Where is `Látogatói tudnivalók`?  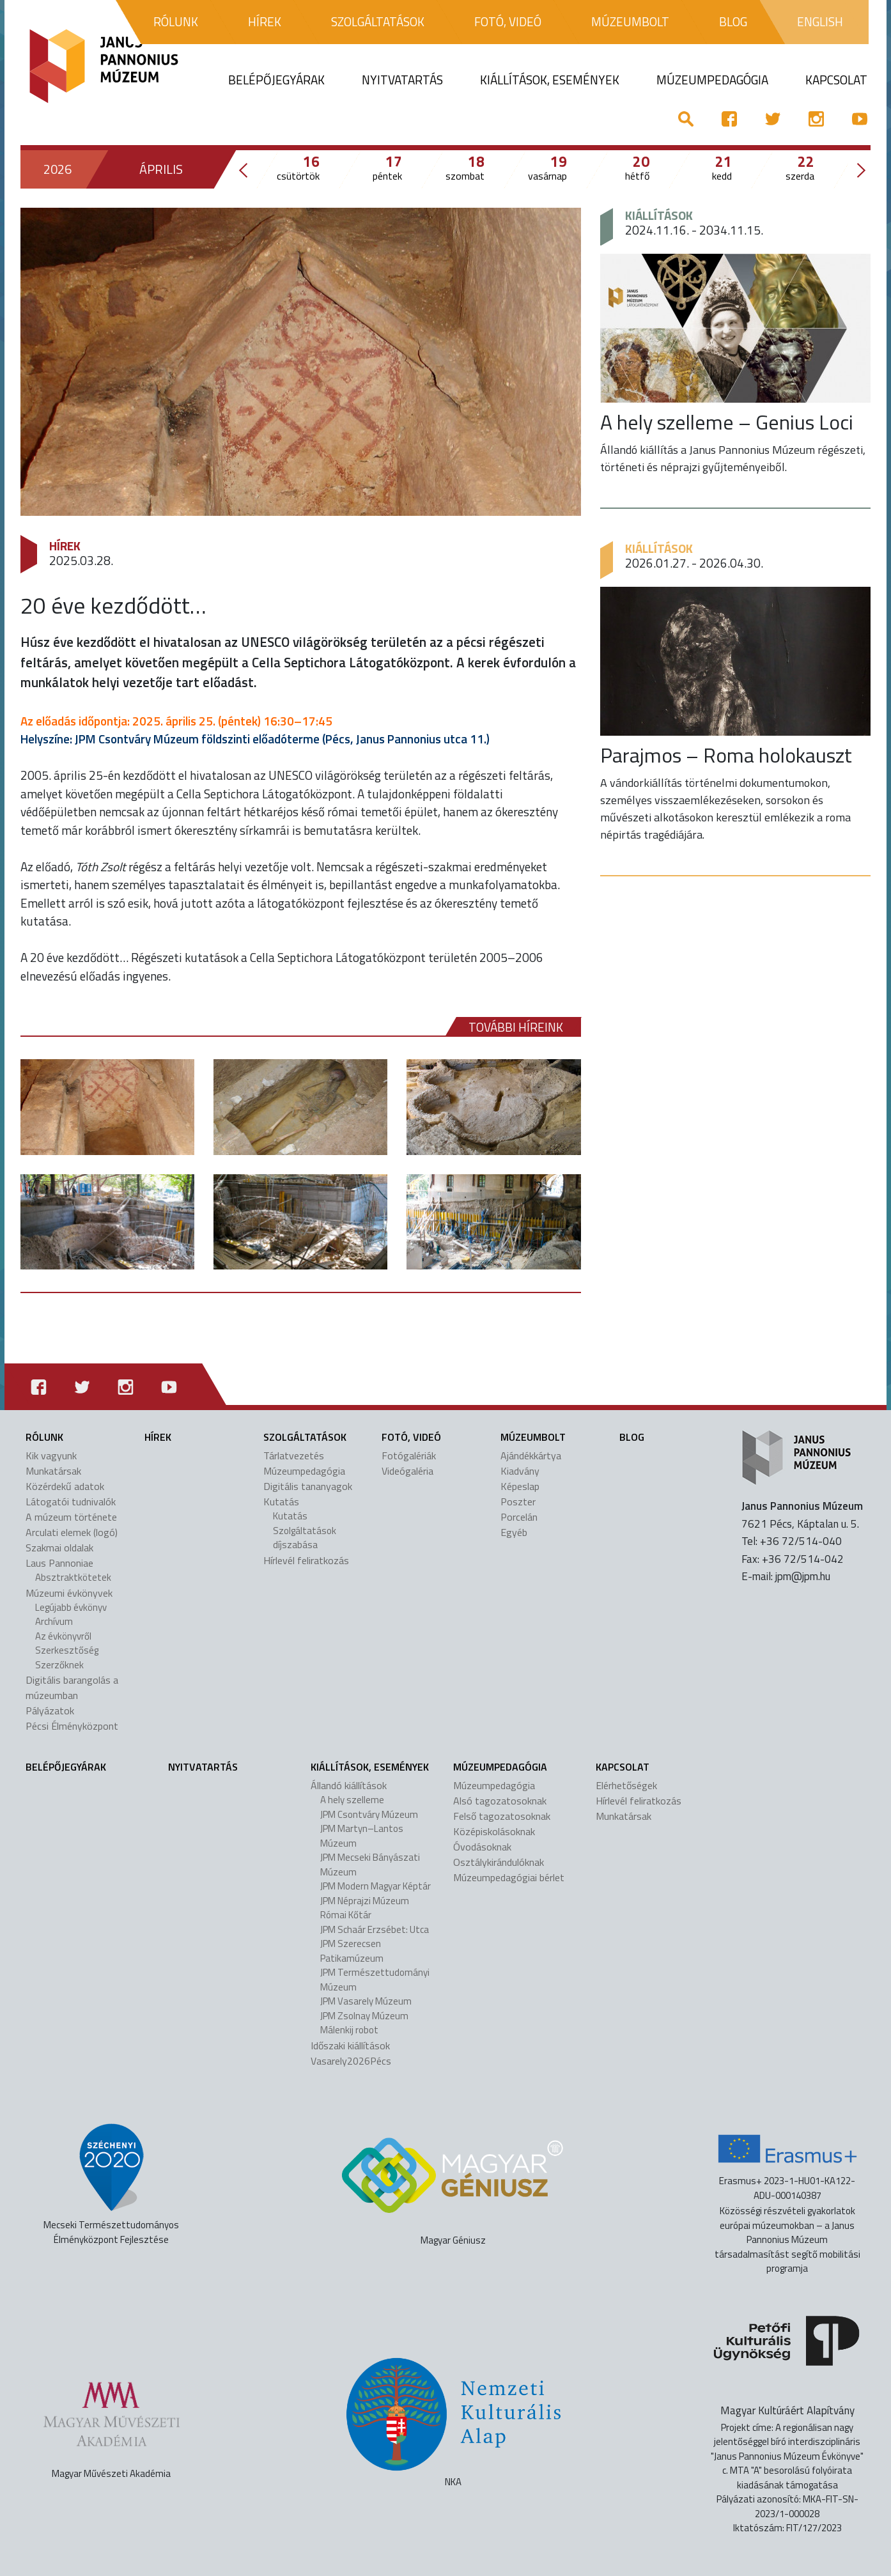
Látogatói tudnivalók is located at coordinates (71, 1501).